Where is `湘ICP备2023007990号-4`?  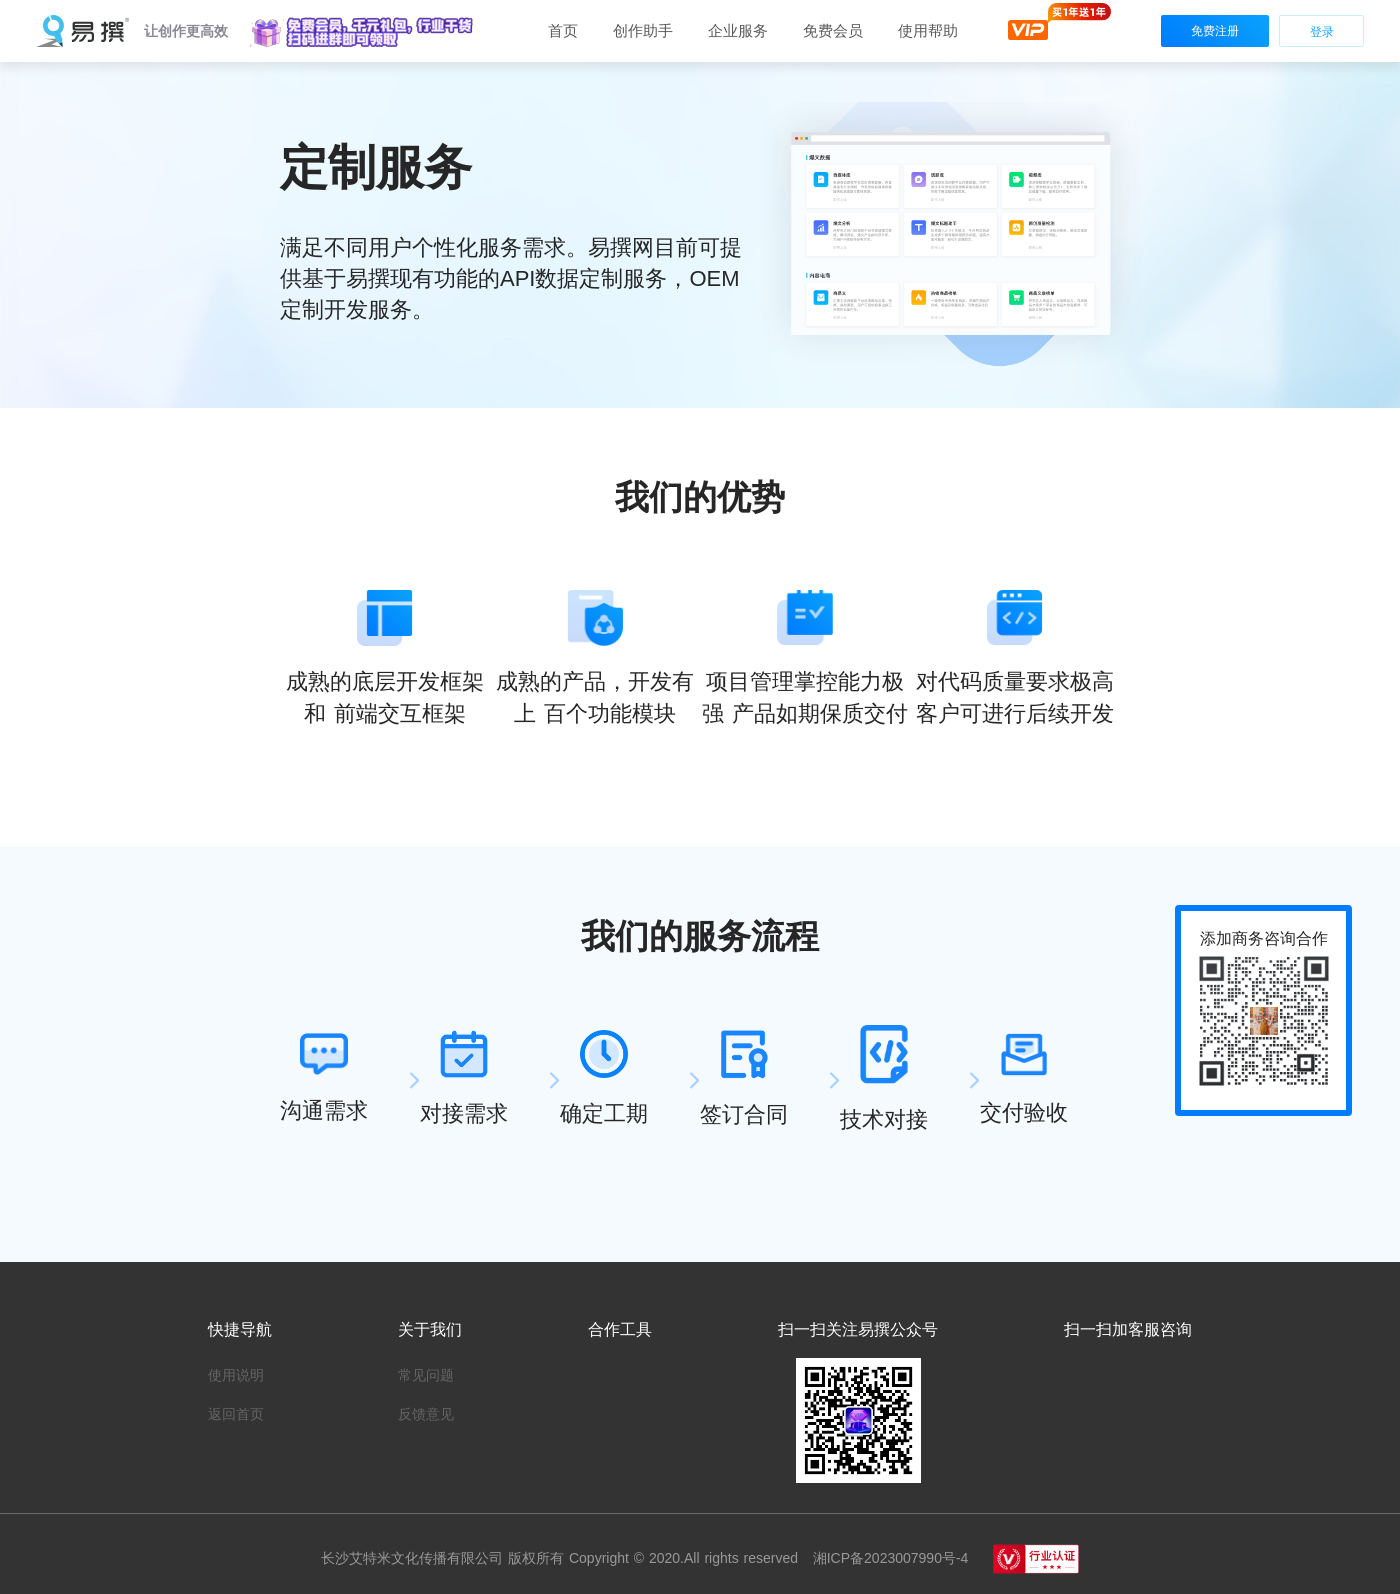 湘ICP备2023007990号-4 is located at coordinates (888, 1558).